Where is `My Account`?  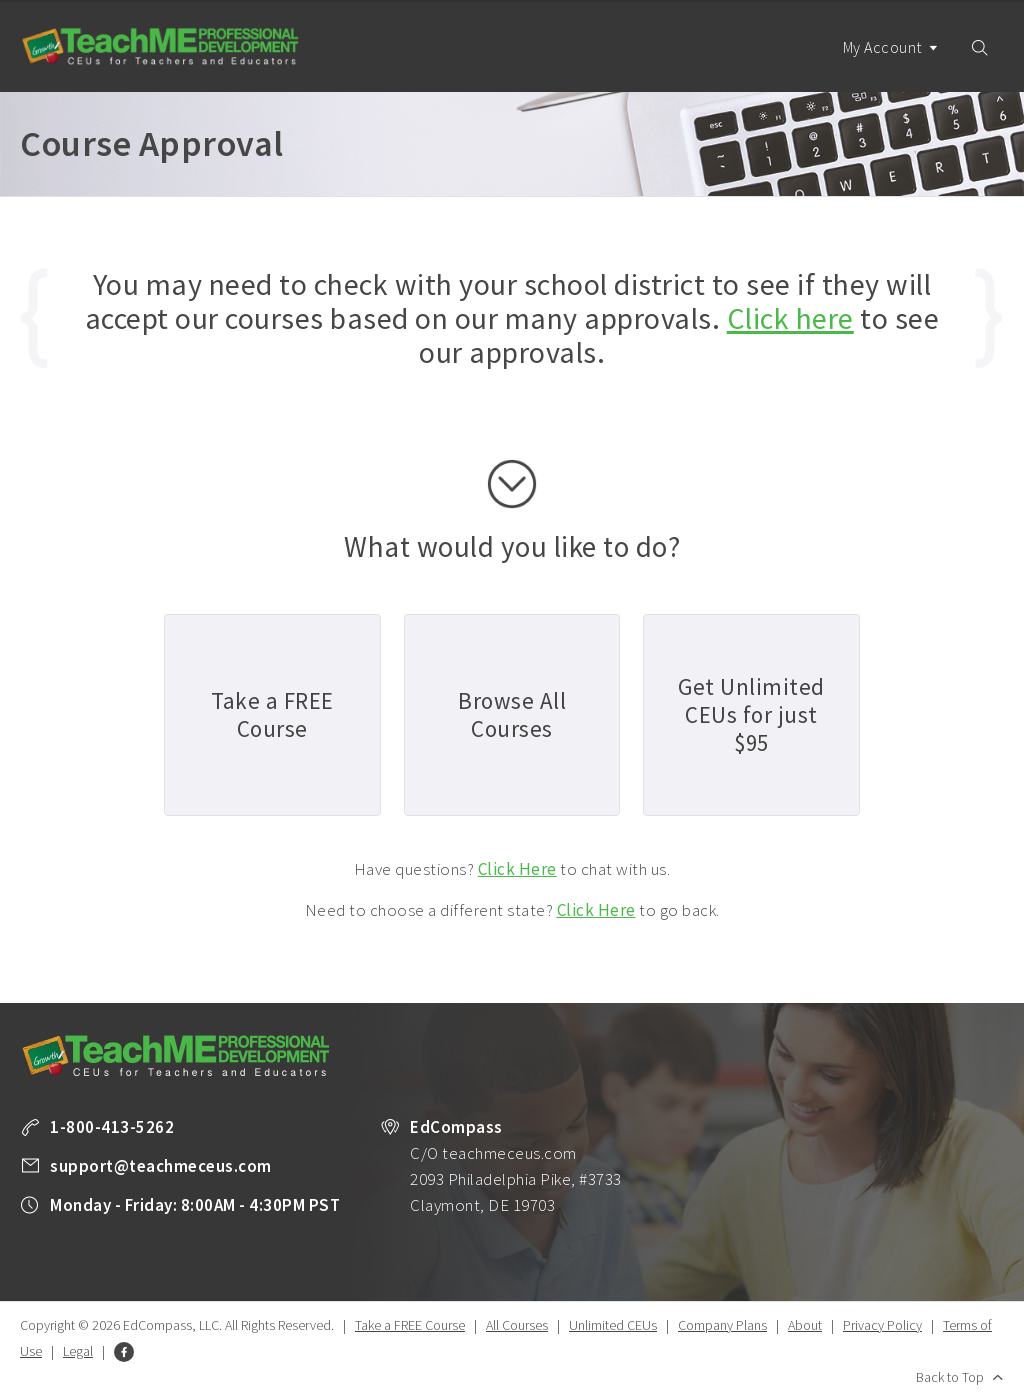 My Account is located at coordinates (891, 64).